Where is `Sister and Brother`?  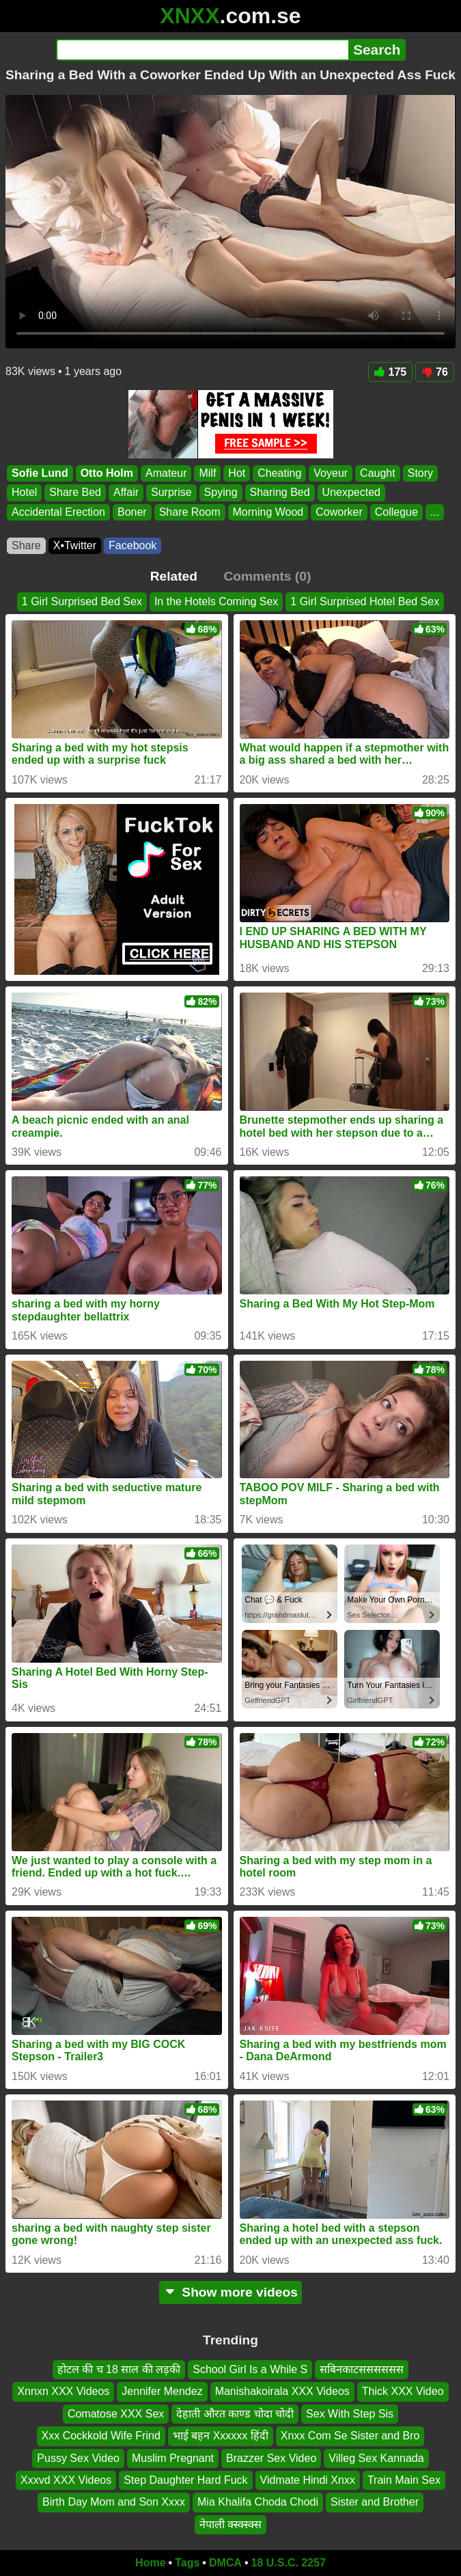
Sister and Brother is located at coordinates (375, 2502).